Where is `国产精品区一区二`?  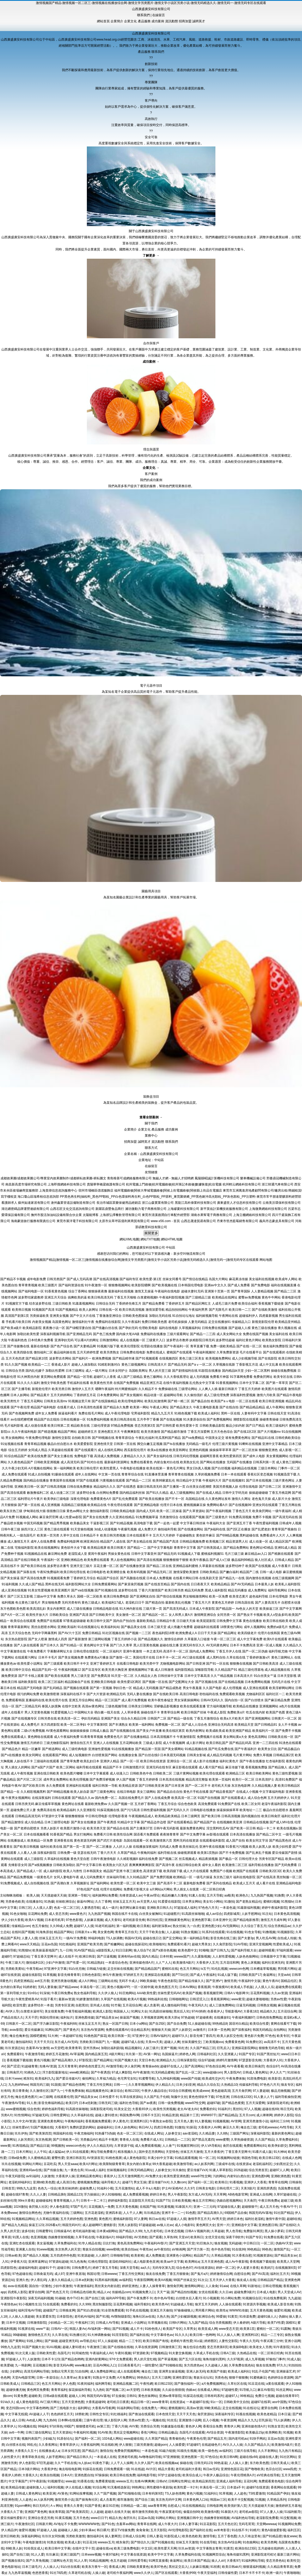 国产精品区一区二 is located at coordinates (155, 1615).